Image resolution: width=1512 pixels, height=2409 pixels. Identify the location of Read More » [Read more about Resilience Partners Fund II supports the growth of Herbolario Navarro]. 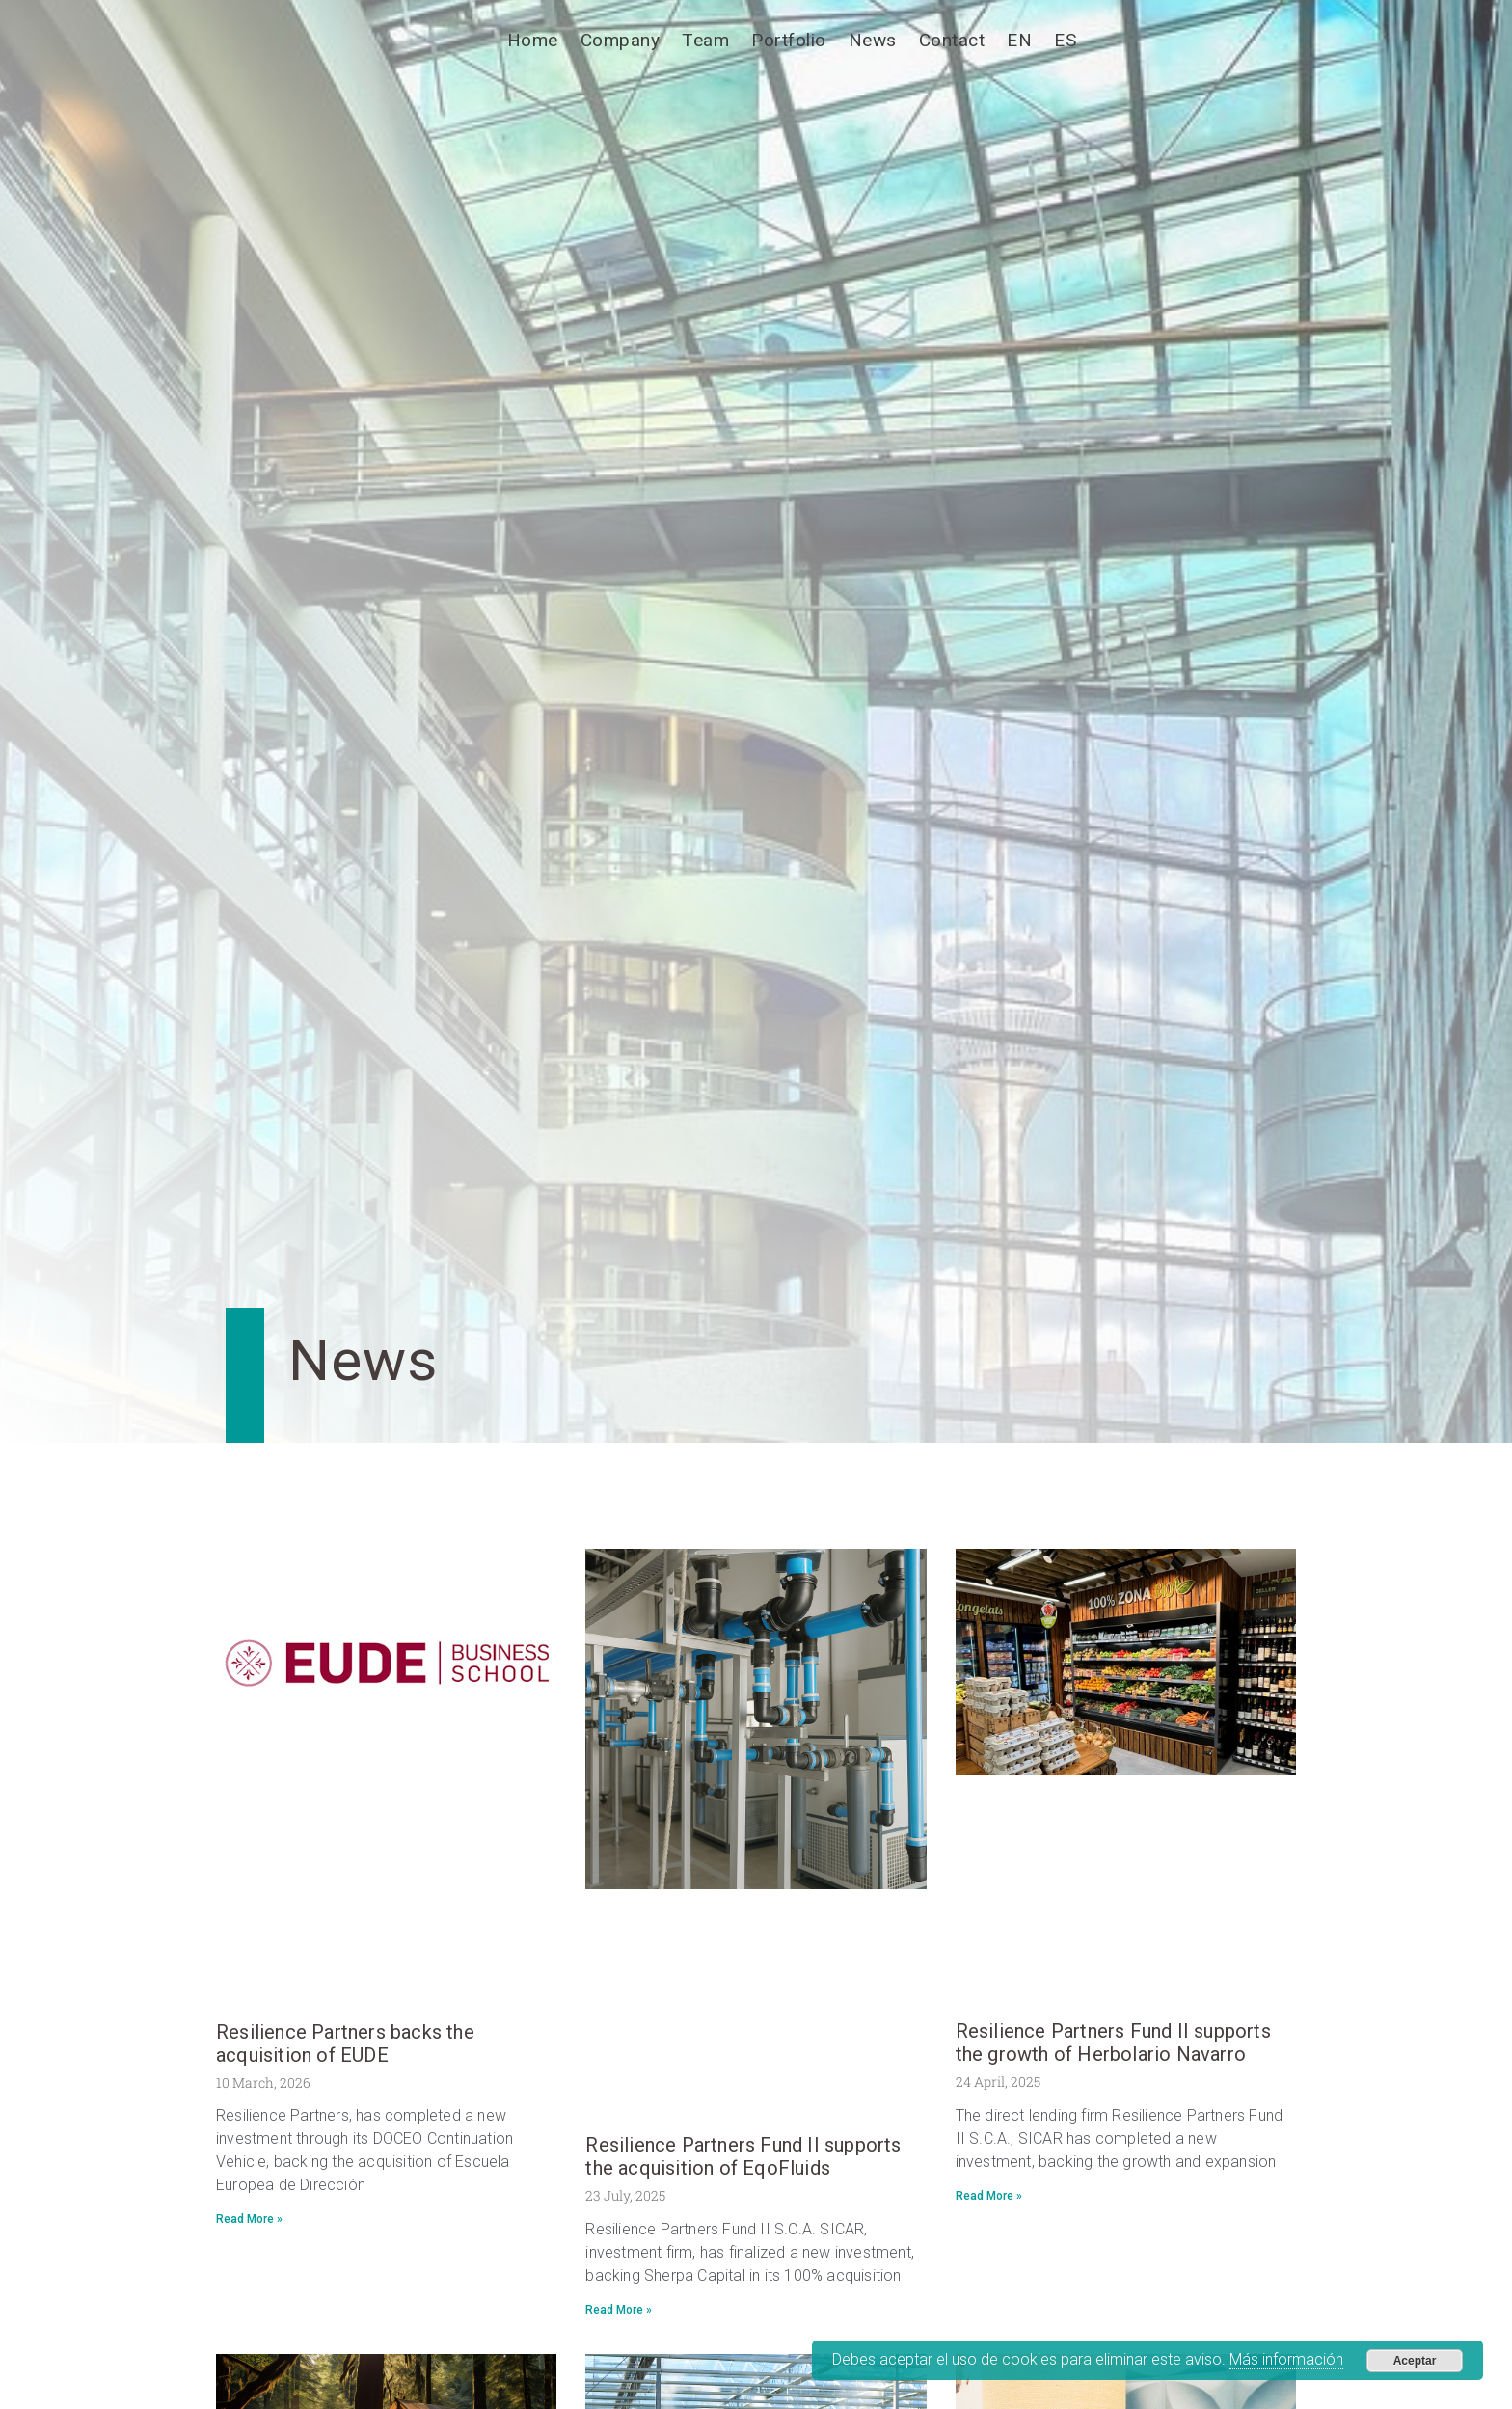
(989, 2196).